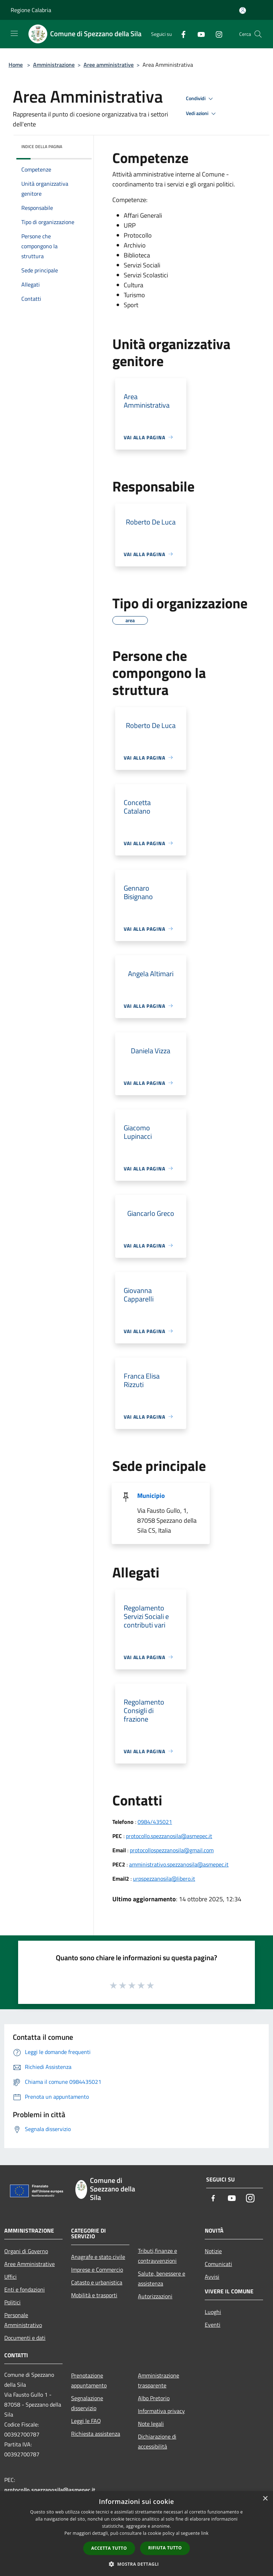 Image resolution: width=273 pixels, height=2576 pixels. I want to click on Rifiuta tutto [button], so click(165, 2548).